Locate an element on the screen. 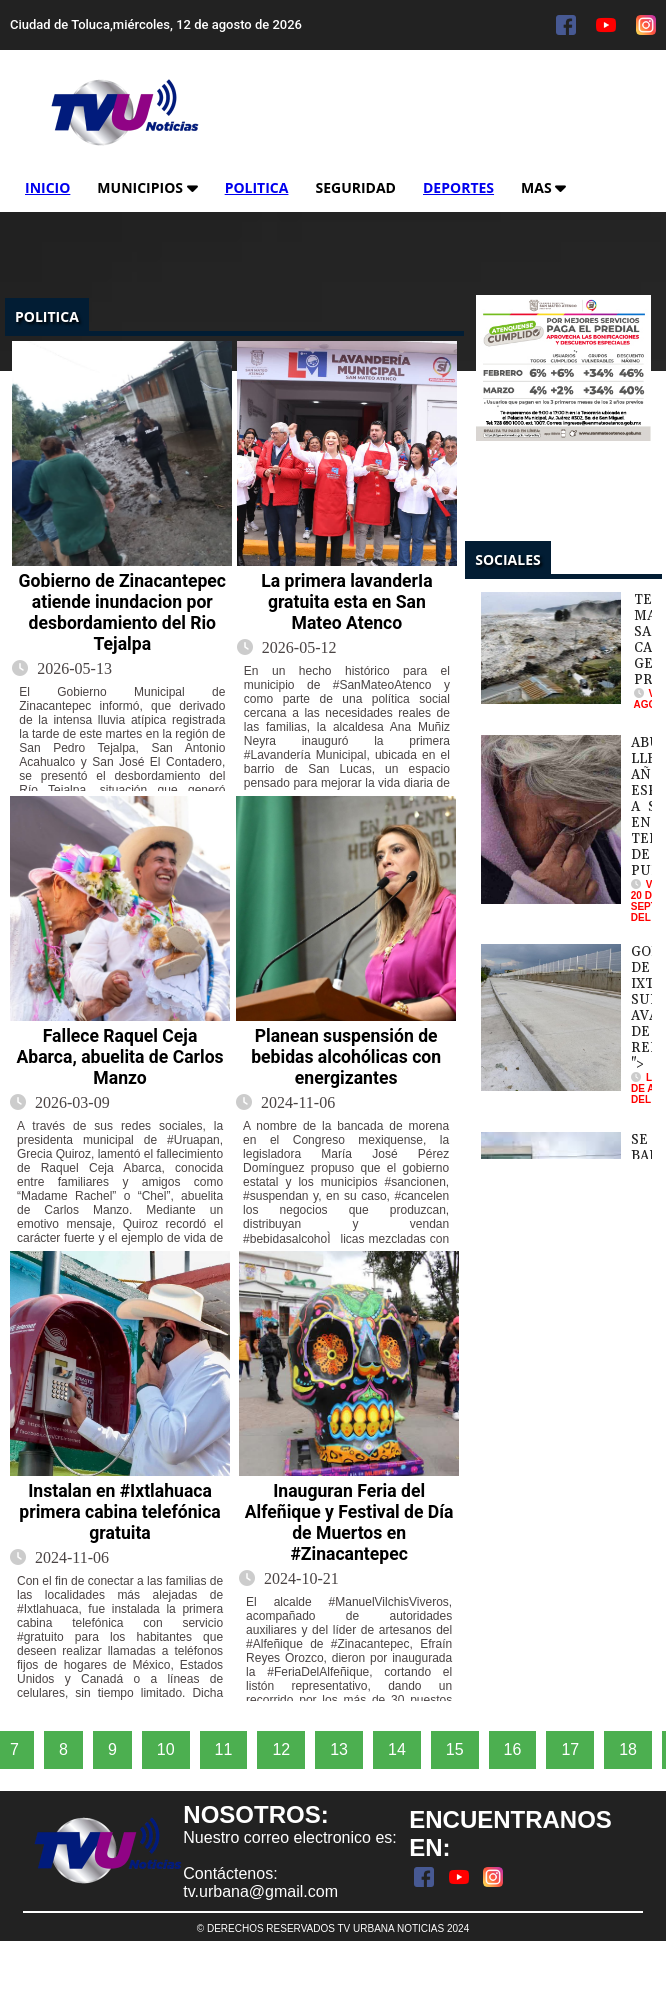 This screenshot has height=1994, width=666. 10 is located at coordinates (166, 1749).